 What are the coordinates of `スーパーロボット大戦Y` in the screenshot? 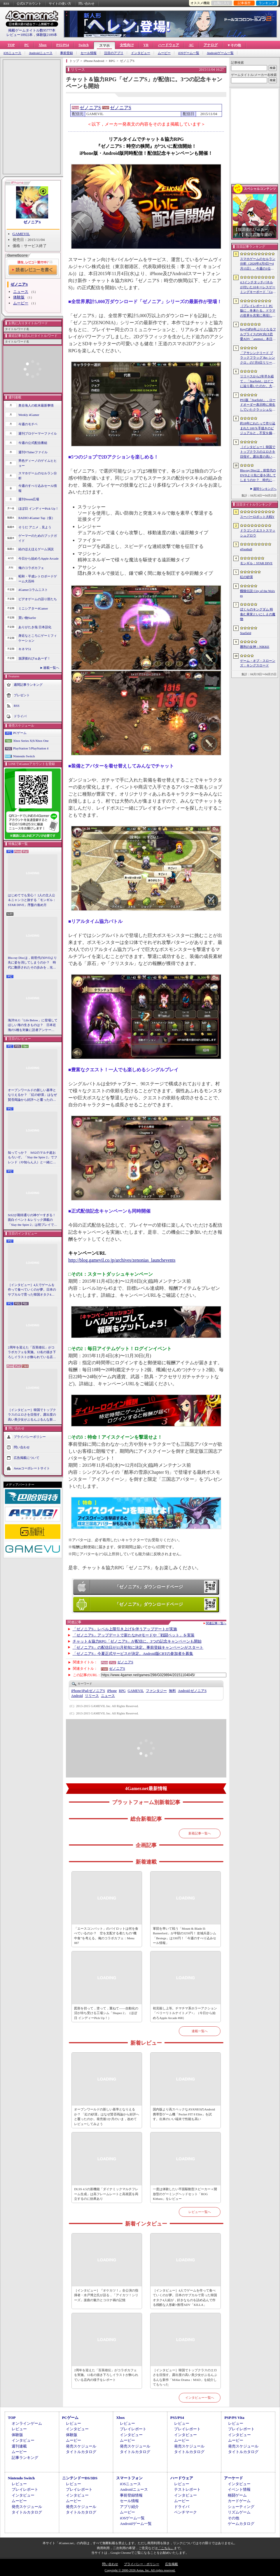 It's located at (257, 516).